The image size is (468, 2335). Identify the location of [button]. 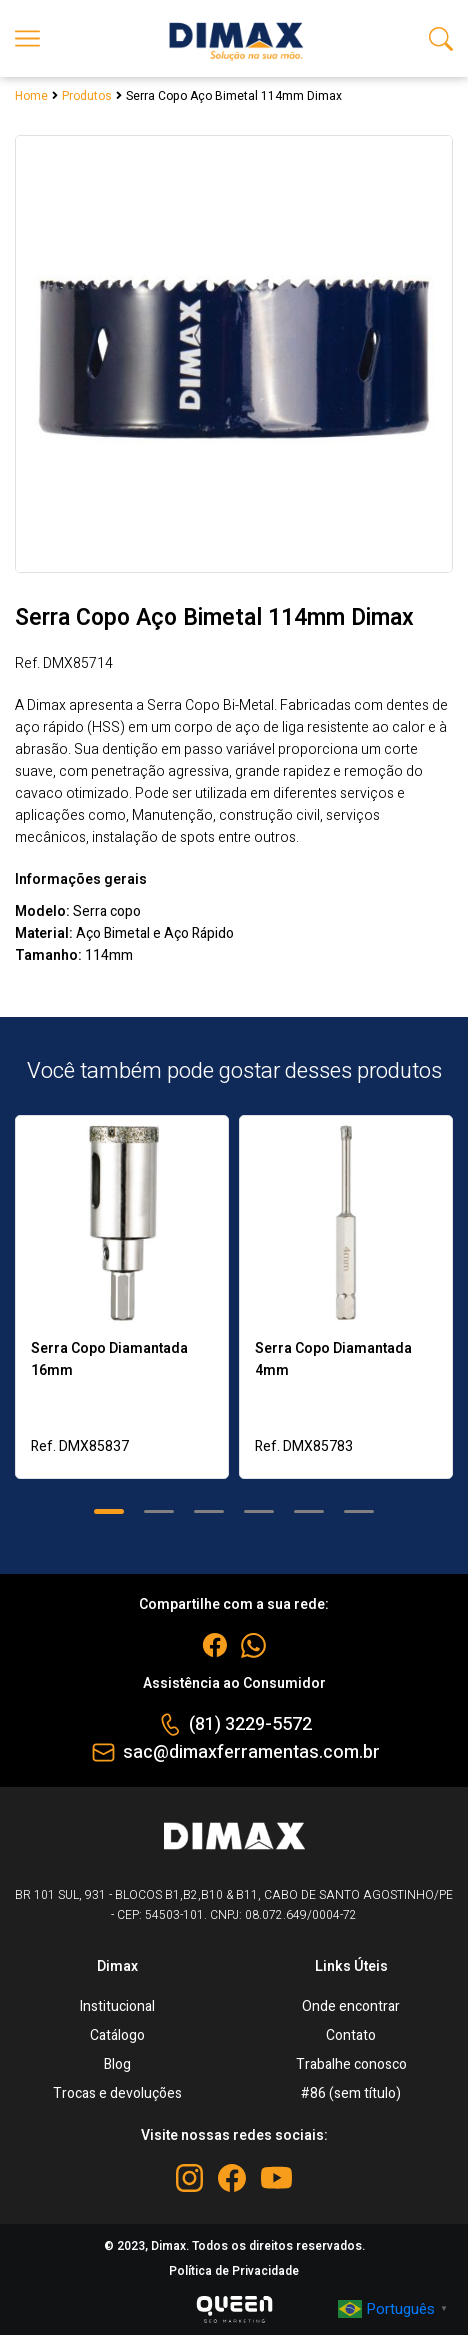
(109, 1511).